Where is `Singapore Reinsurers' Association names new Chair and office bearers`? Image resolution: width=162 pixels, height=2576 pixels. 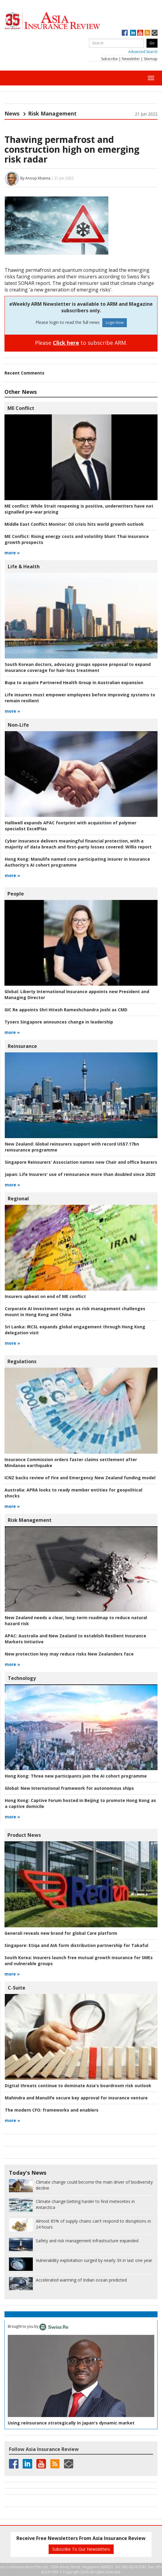
Singapore Reinsurers' Association names new Chair and office bearers is located at coordinates (81, 1162).